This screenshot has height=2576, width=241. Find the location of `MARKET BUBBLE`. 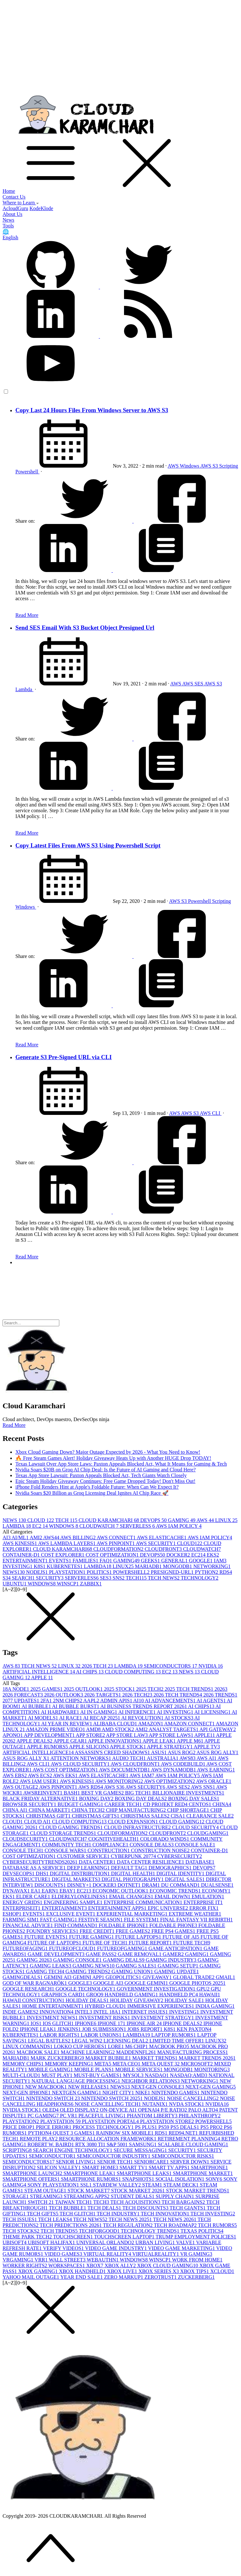

MARKET BUBBLE is located at coordinates (108, 2058).